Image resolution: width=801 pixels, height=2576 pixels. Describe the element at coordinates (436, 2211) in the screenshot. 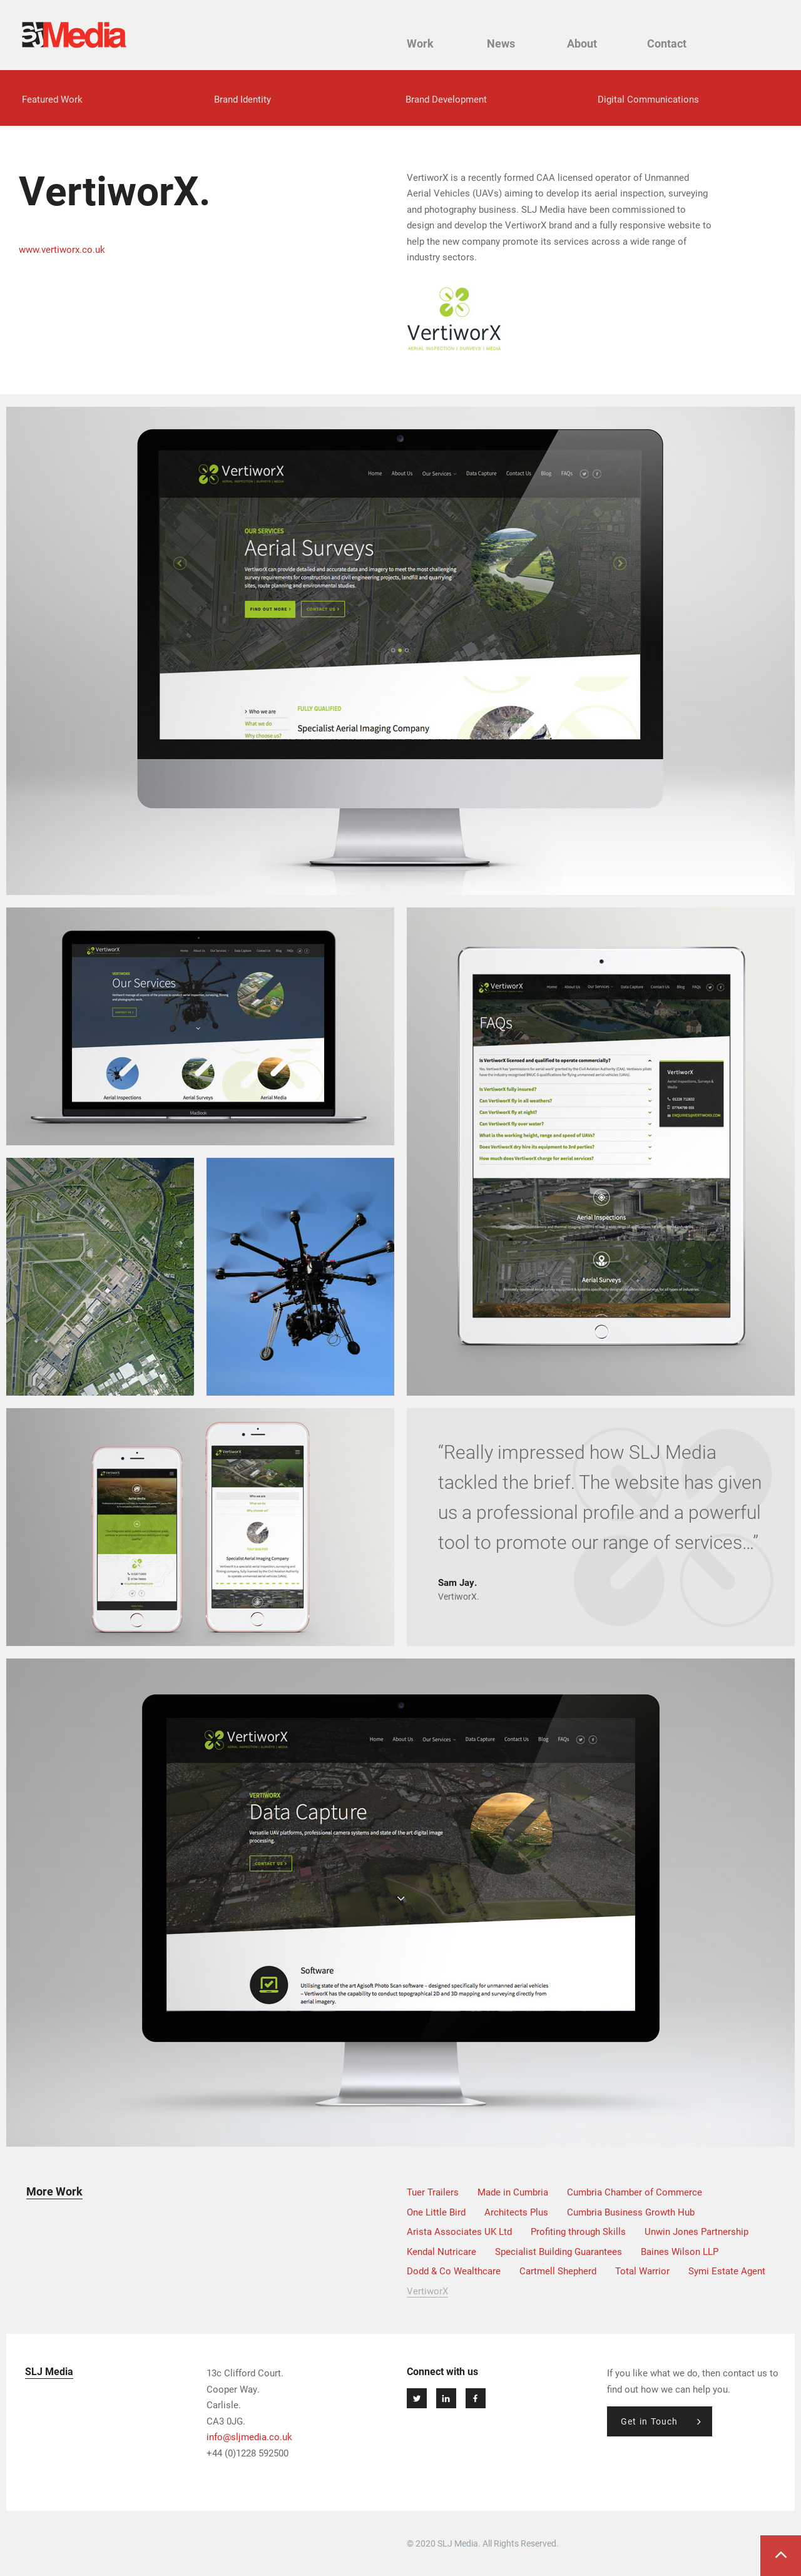

I see `One Little Bird` at that location.